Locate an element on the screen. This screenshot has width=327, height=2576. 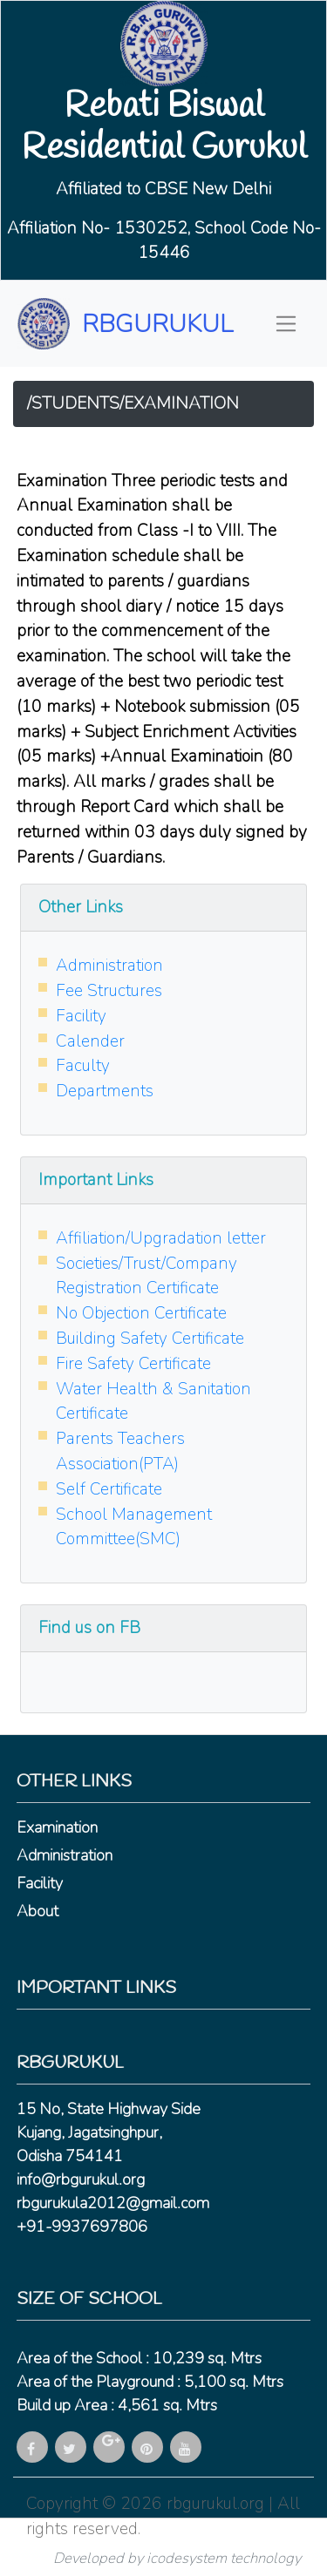
EXAMINATION is located at coordinates (181, 403).